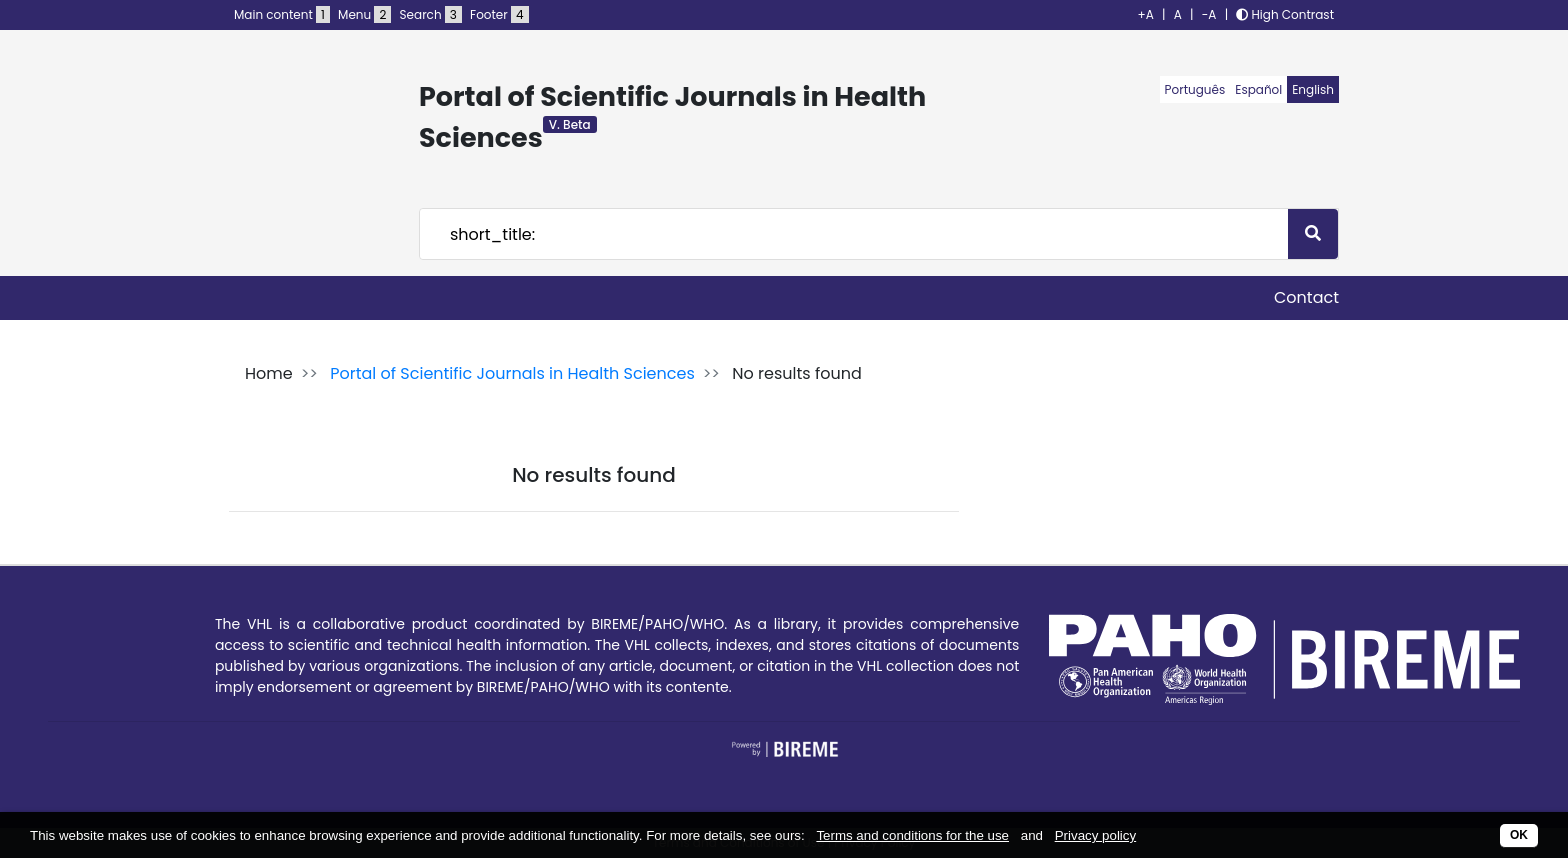 This screenshot has height=858, width=1568. Describe the element at coordinates (499, 14) in the screenshot. I see `Footer` at that location.